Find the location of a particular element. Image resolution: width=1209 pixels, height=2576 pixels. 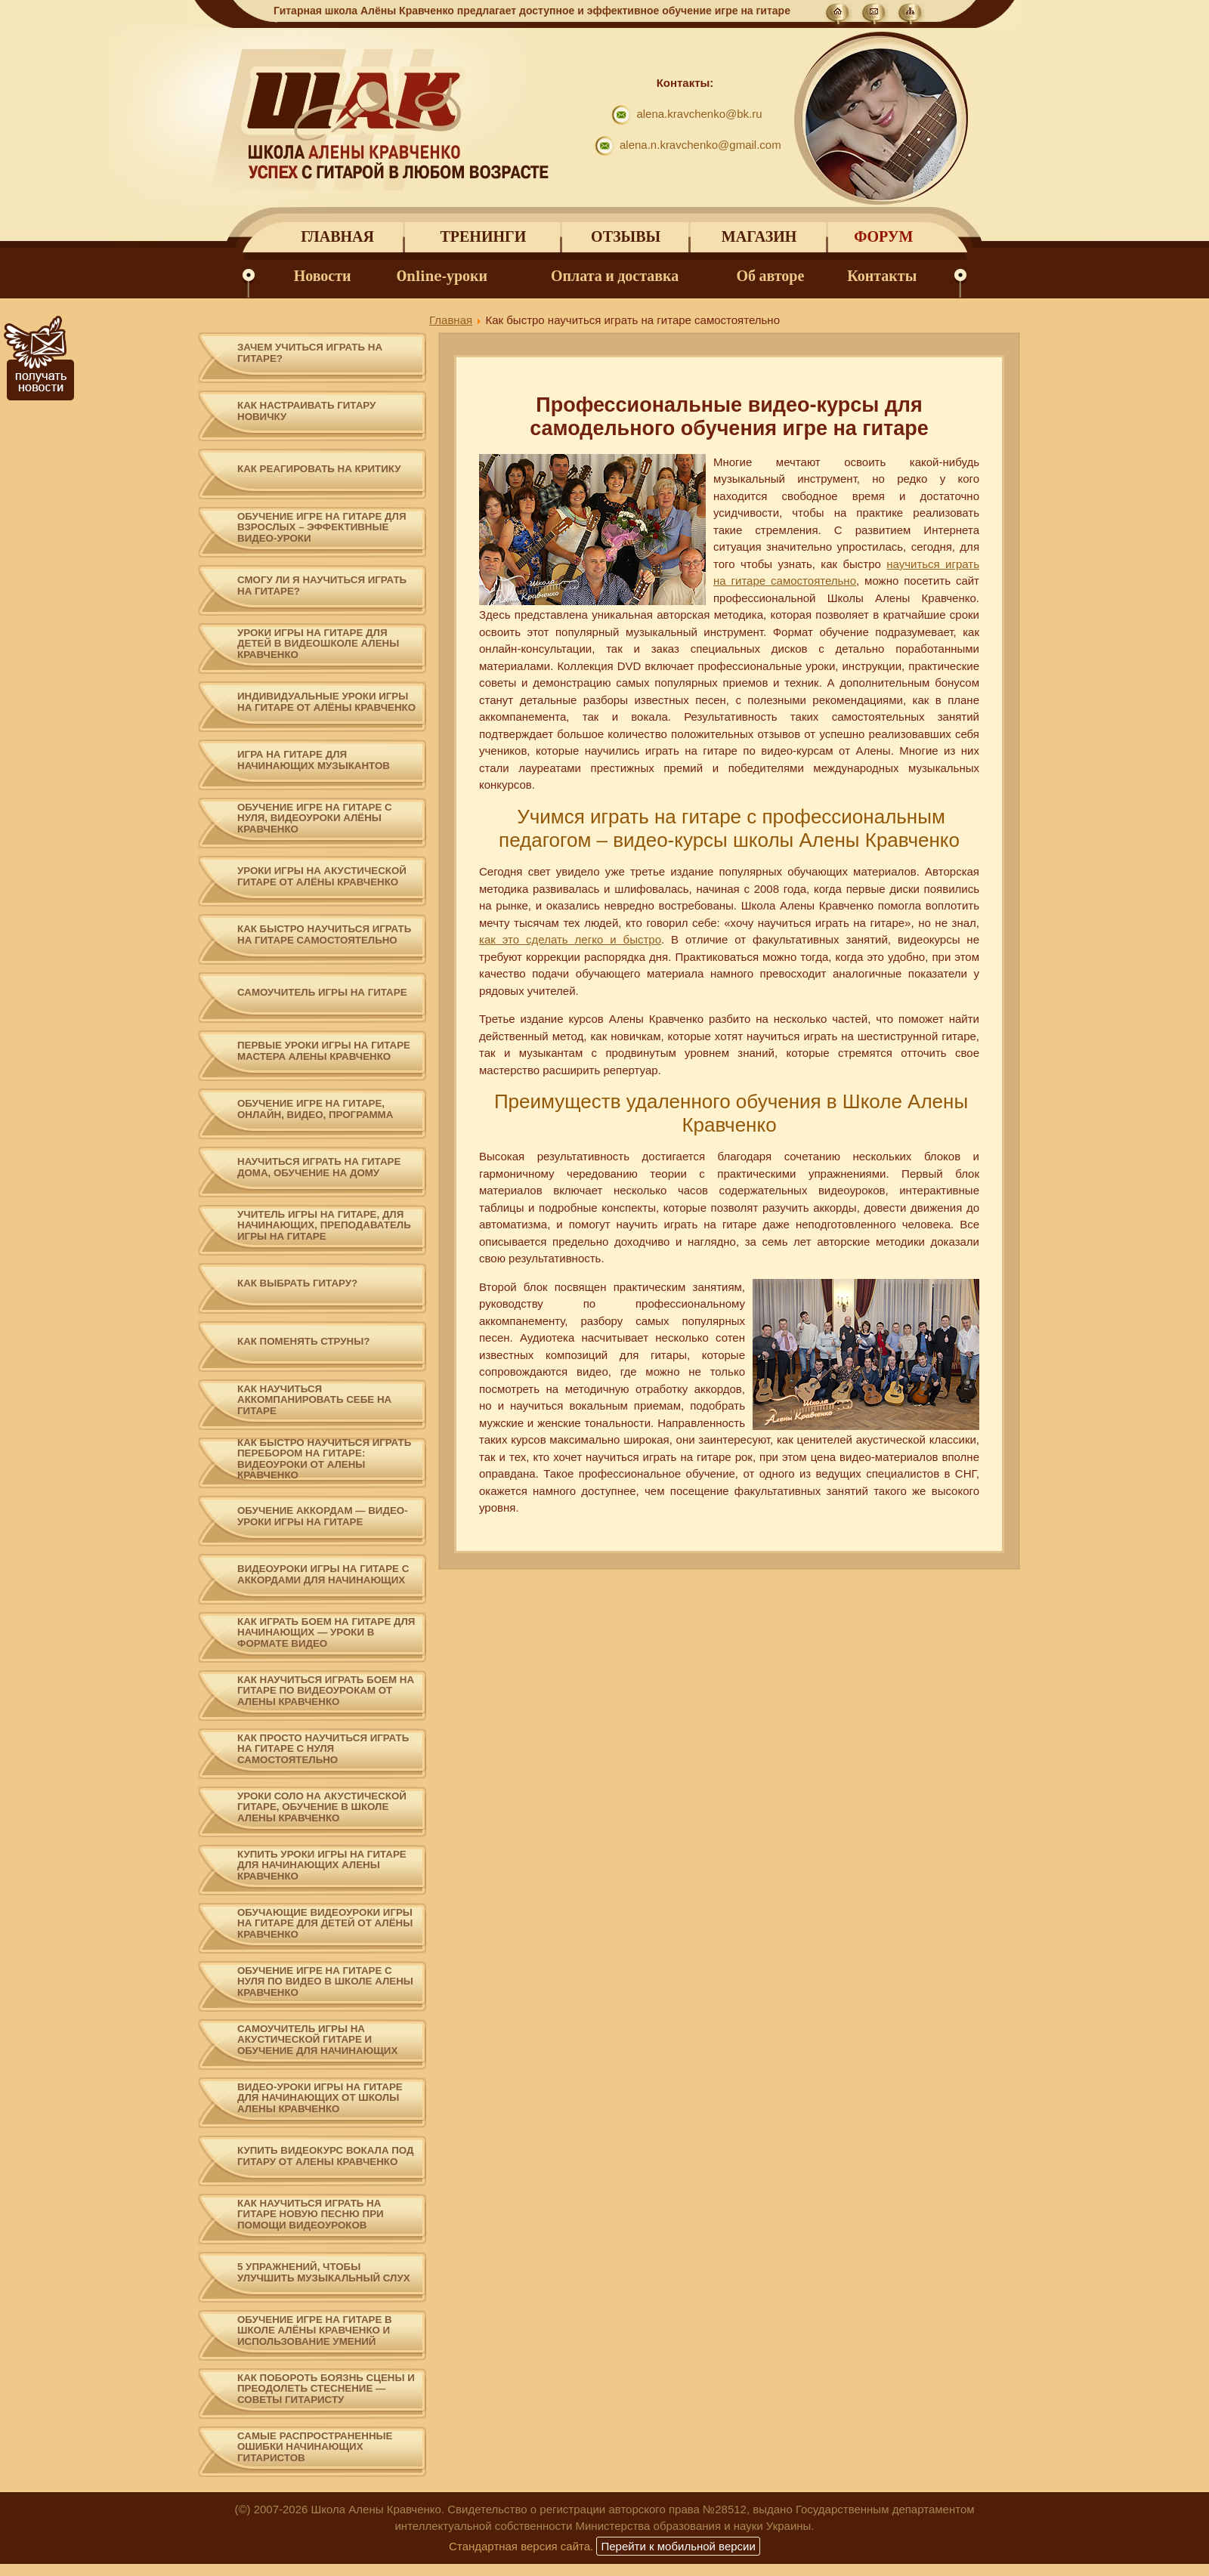

Новости is located at coordinates (322, 276).